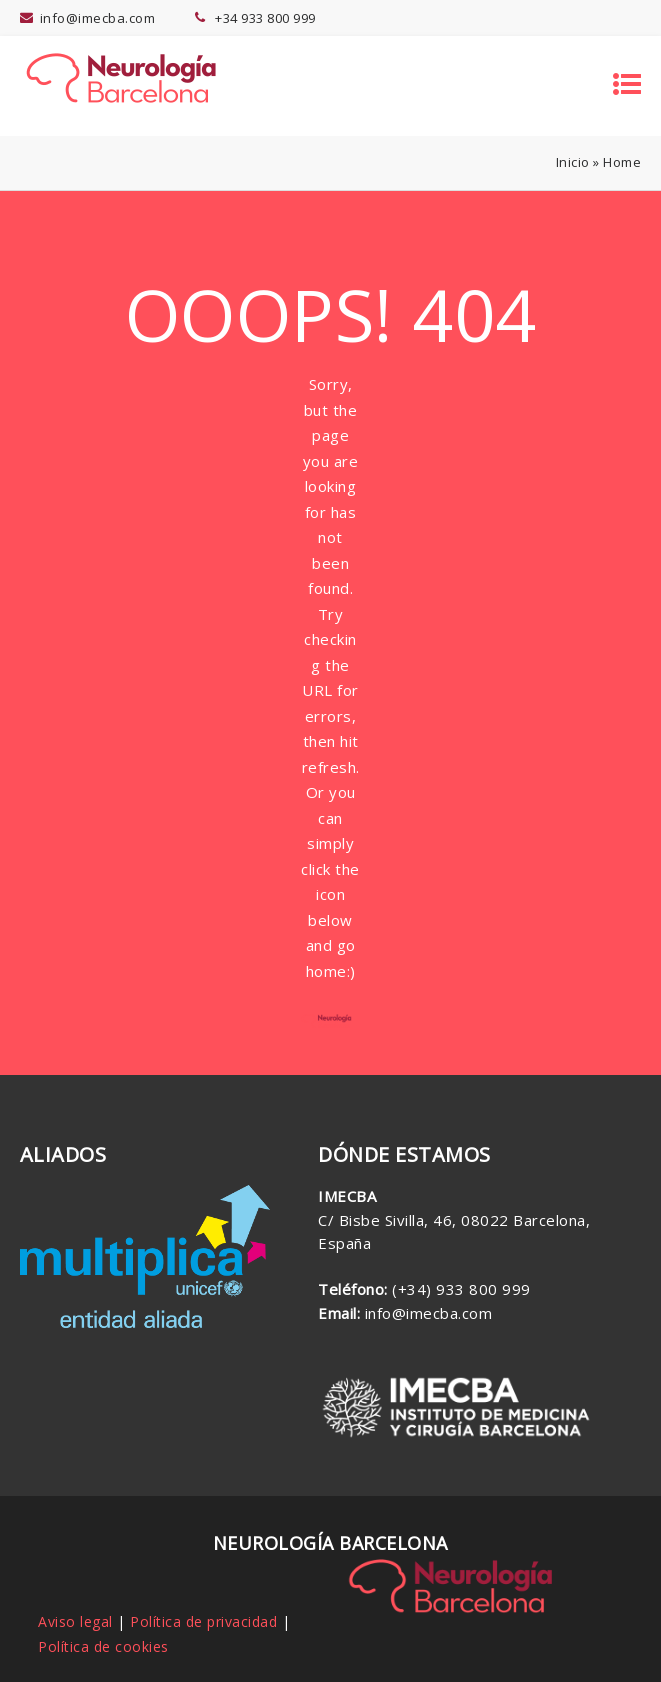 This screenshot has height=1682, width=661. What do you see at coordinates (103, 1646) in the screenshot?
I see `Política de cookies` at bounding box center [103, 1646].